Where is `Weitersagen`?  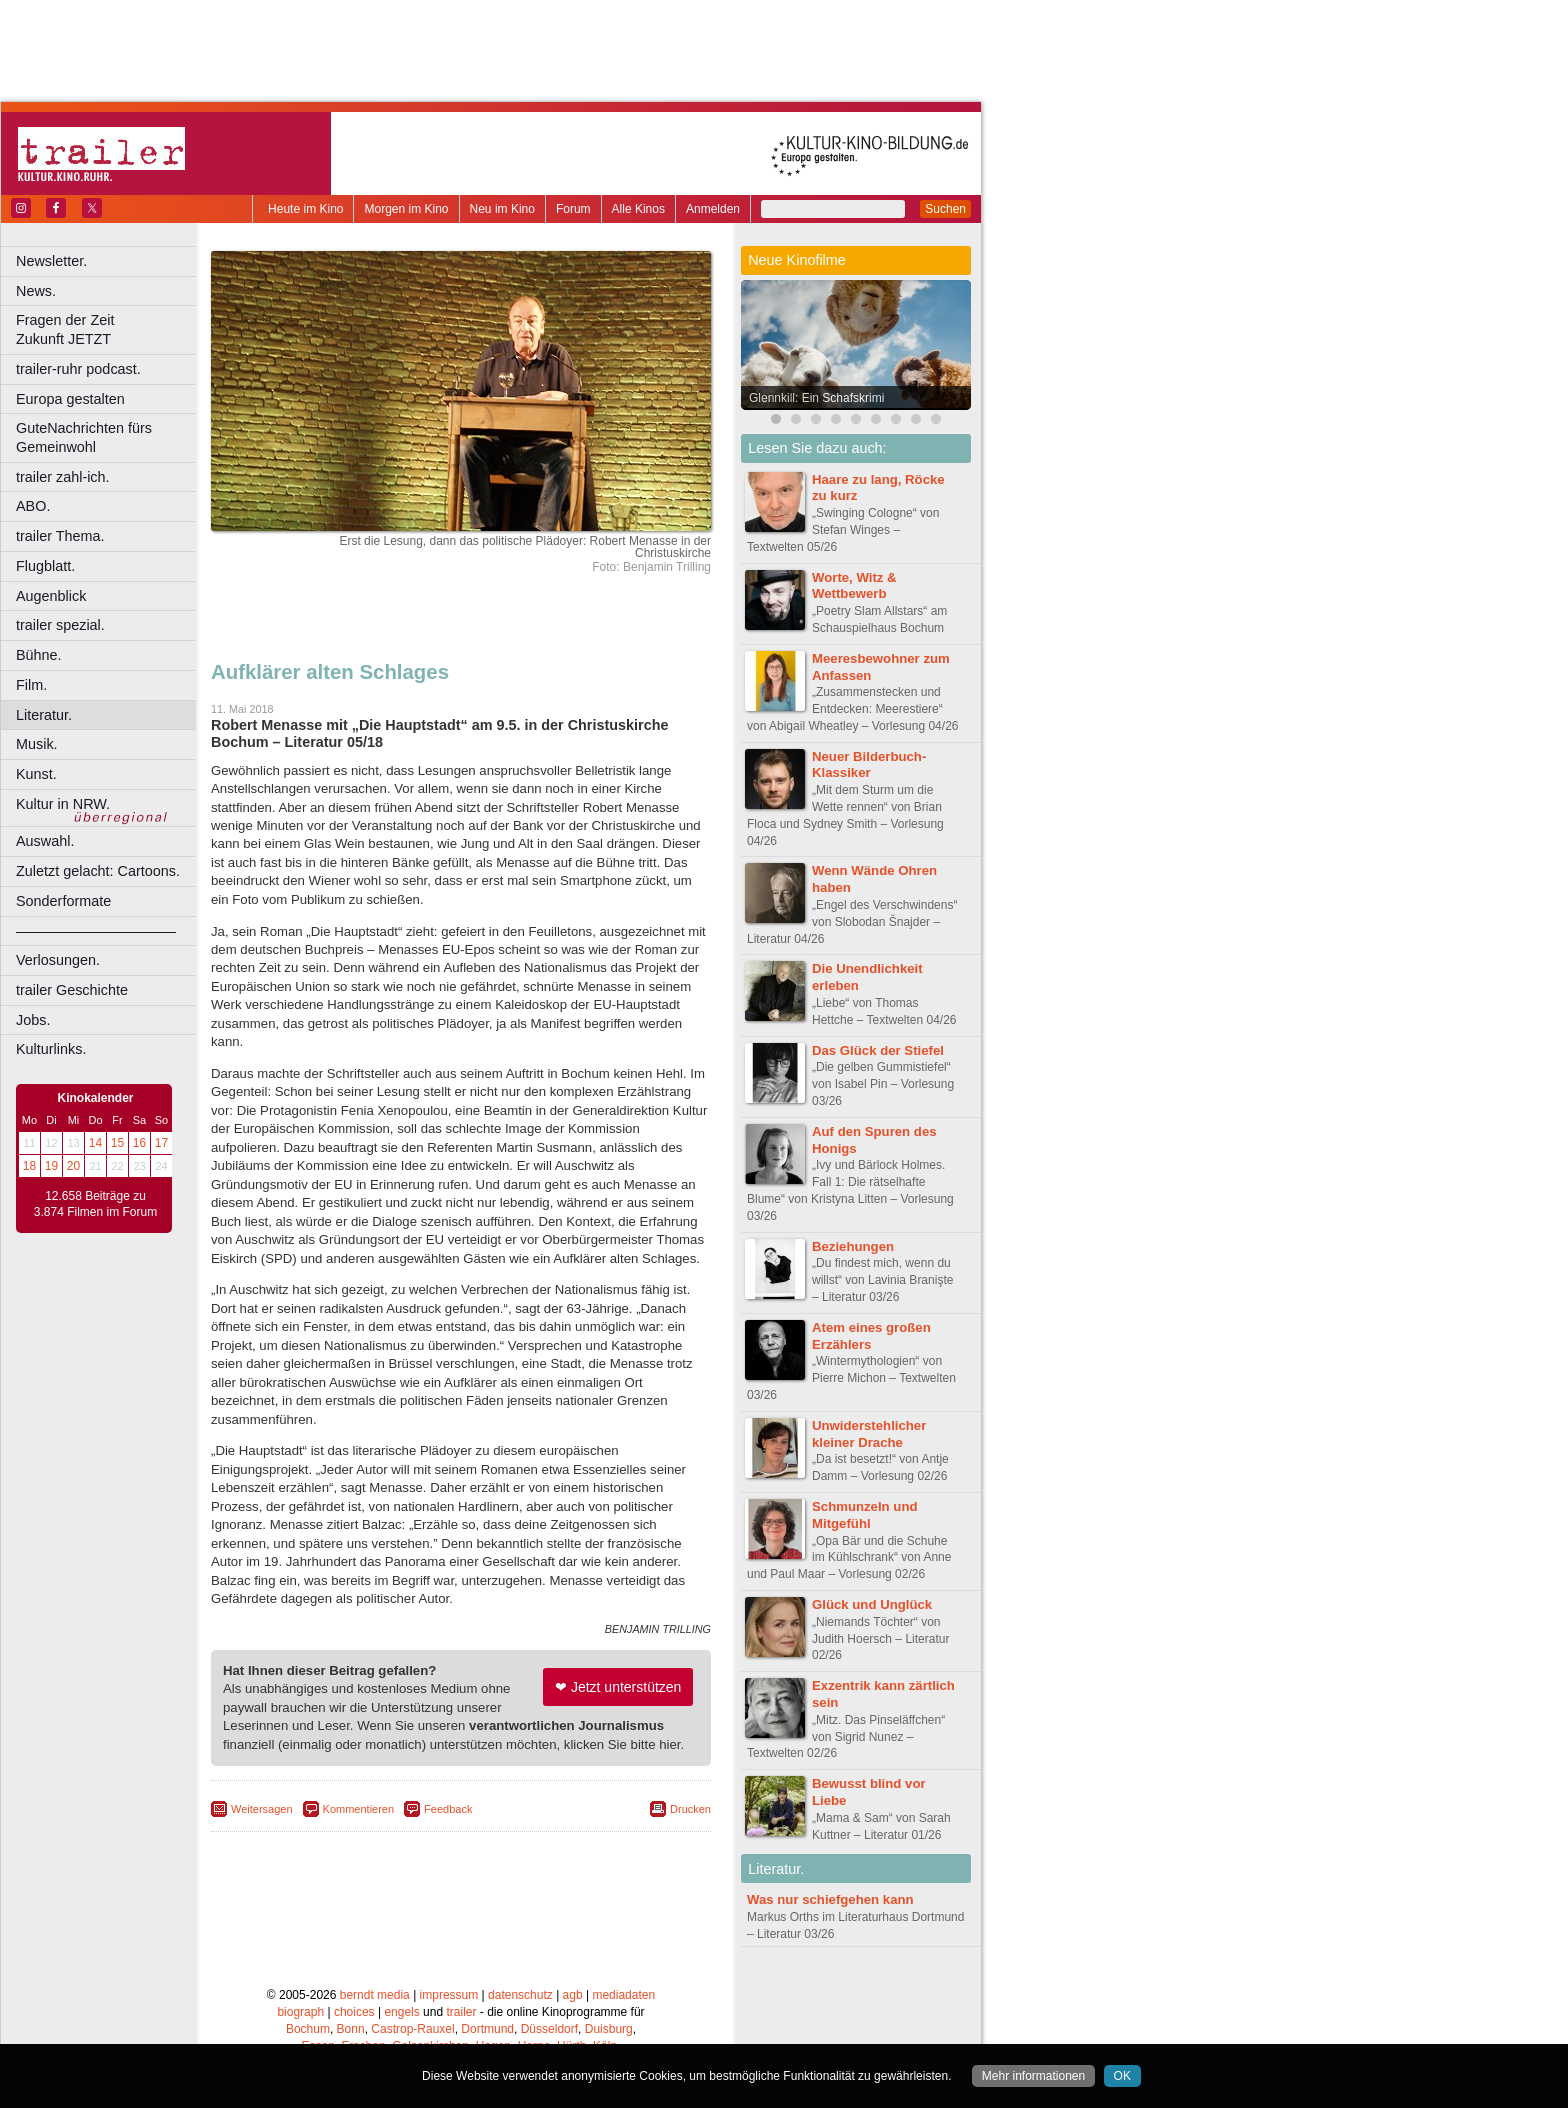
Weitersagen is located at coordinates (262, 1809).